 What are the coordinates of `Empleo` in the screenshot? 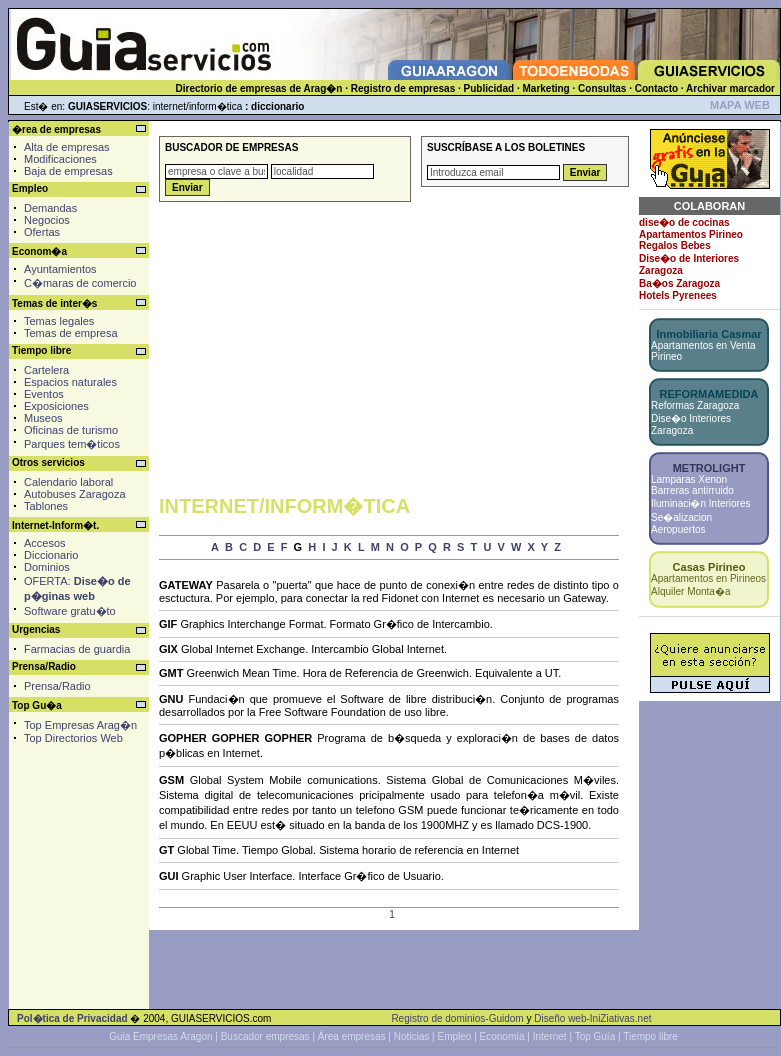 It's located at (454, 1036).